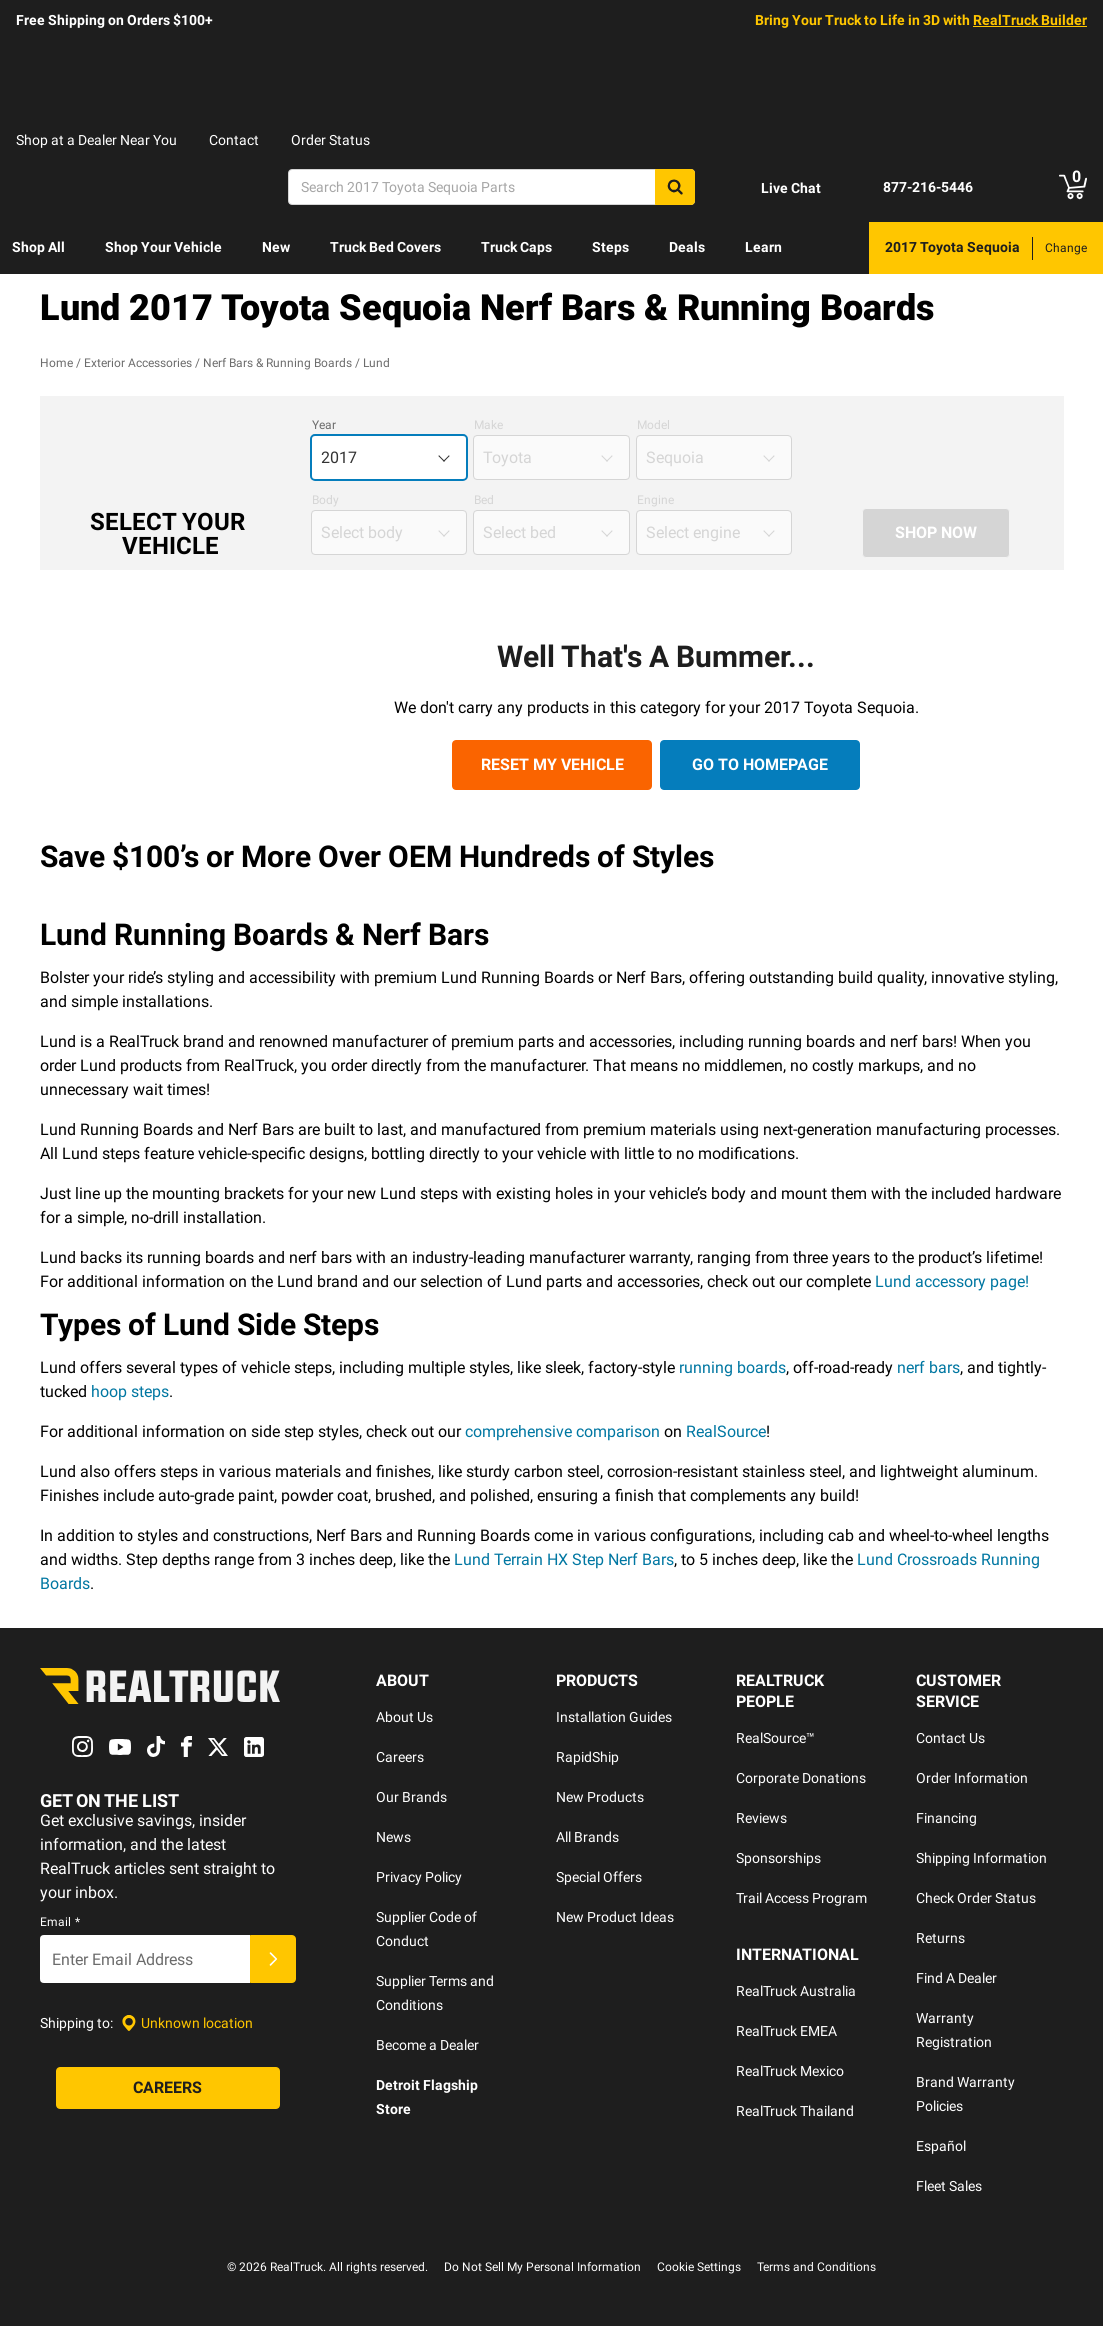 The width and height of the screenshot is (1103, 2326). I want to click on Careers, so click(400, 1757).